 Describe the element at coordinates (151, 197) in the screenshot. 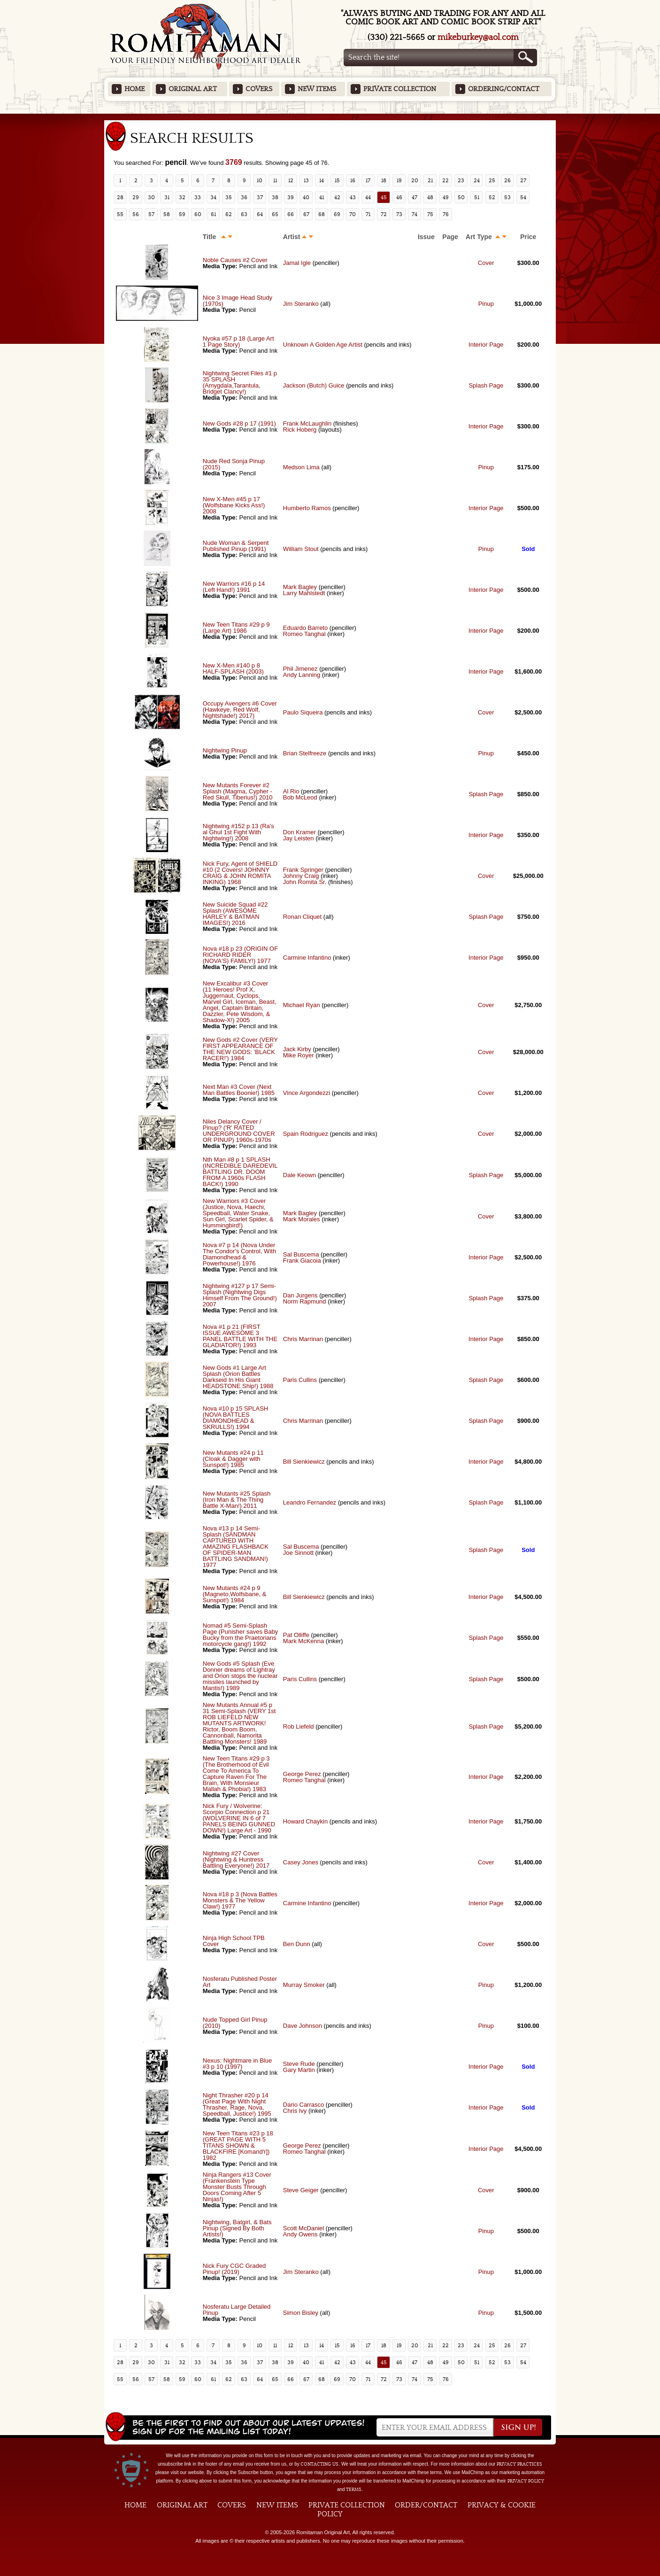

I see `30` at that location.